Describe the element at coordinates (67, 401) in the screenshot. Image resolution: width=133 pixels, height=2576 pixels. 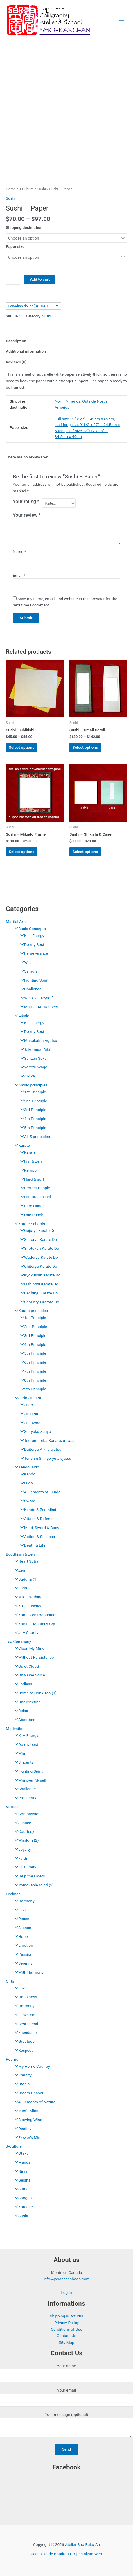
I see `North America` at that location.